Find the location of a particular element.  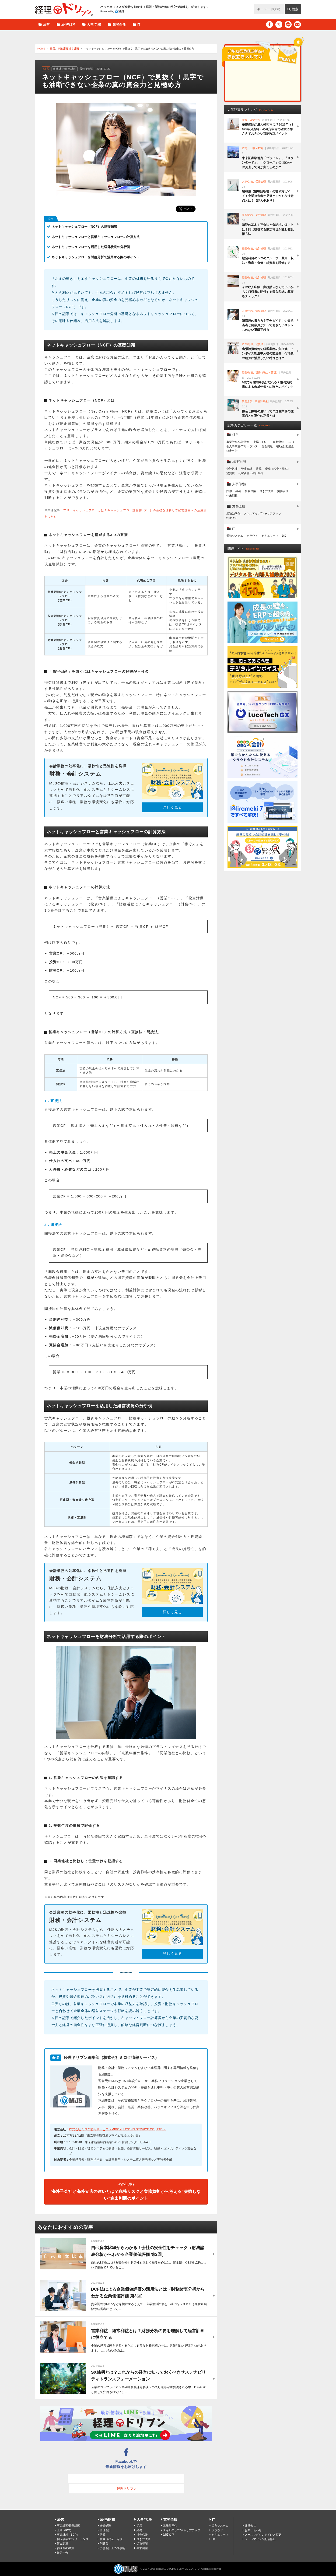

ネットキャッシュフローと営業キャッシュフローの計算方法 is located at coordinates (96, 237).